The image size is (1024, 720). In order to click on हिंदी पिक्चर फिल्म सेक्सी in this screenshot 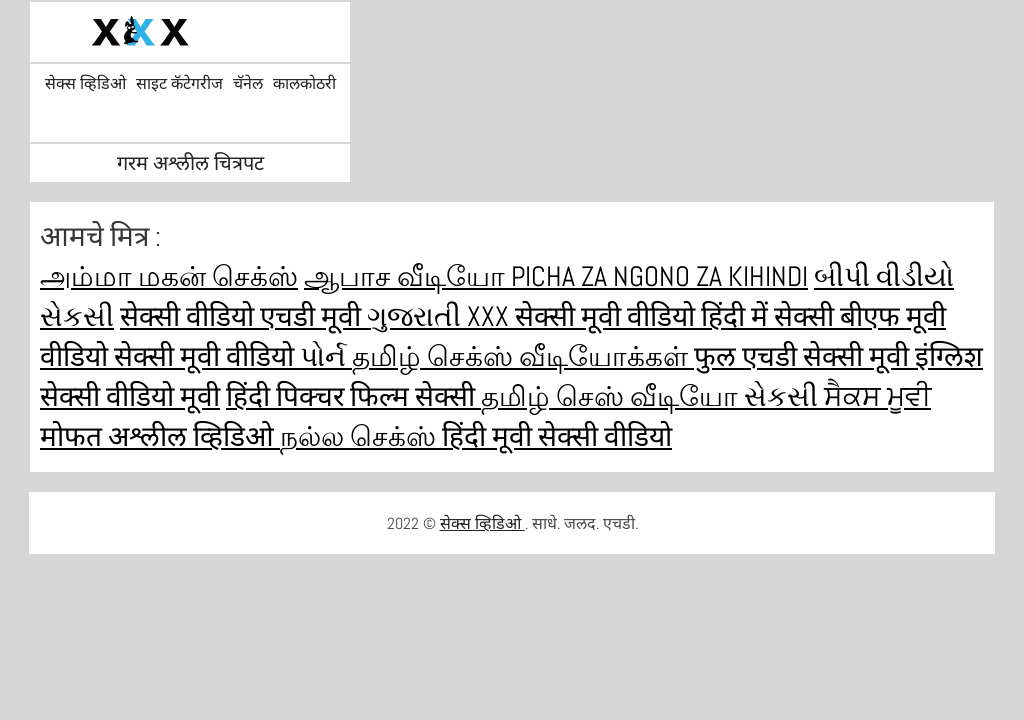, I will do `click(353, 396)`.